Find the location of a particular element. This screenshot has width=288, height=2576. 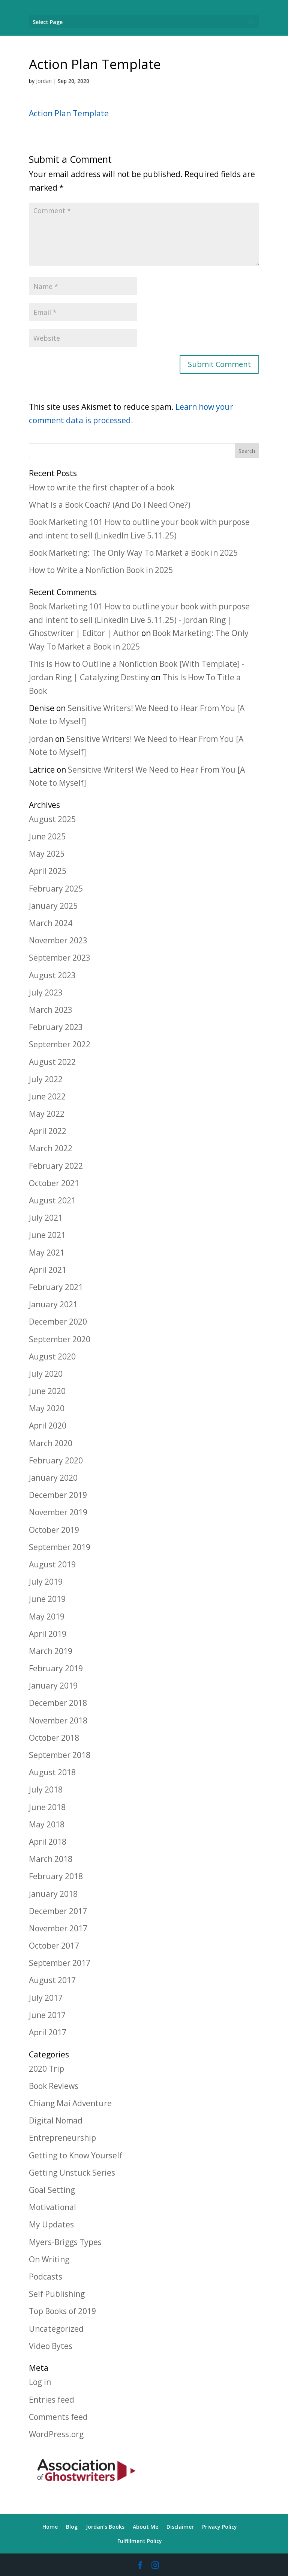

June 2020 is located at coordinates (47, 1391).